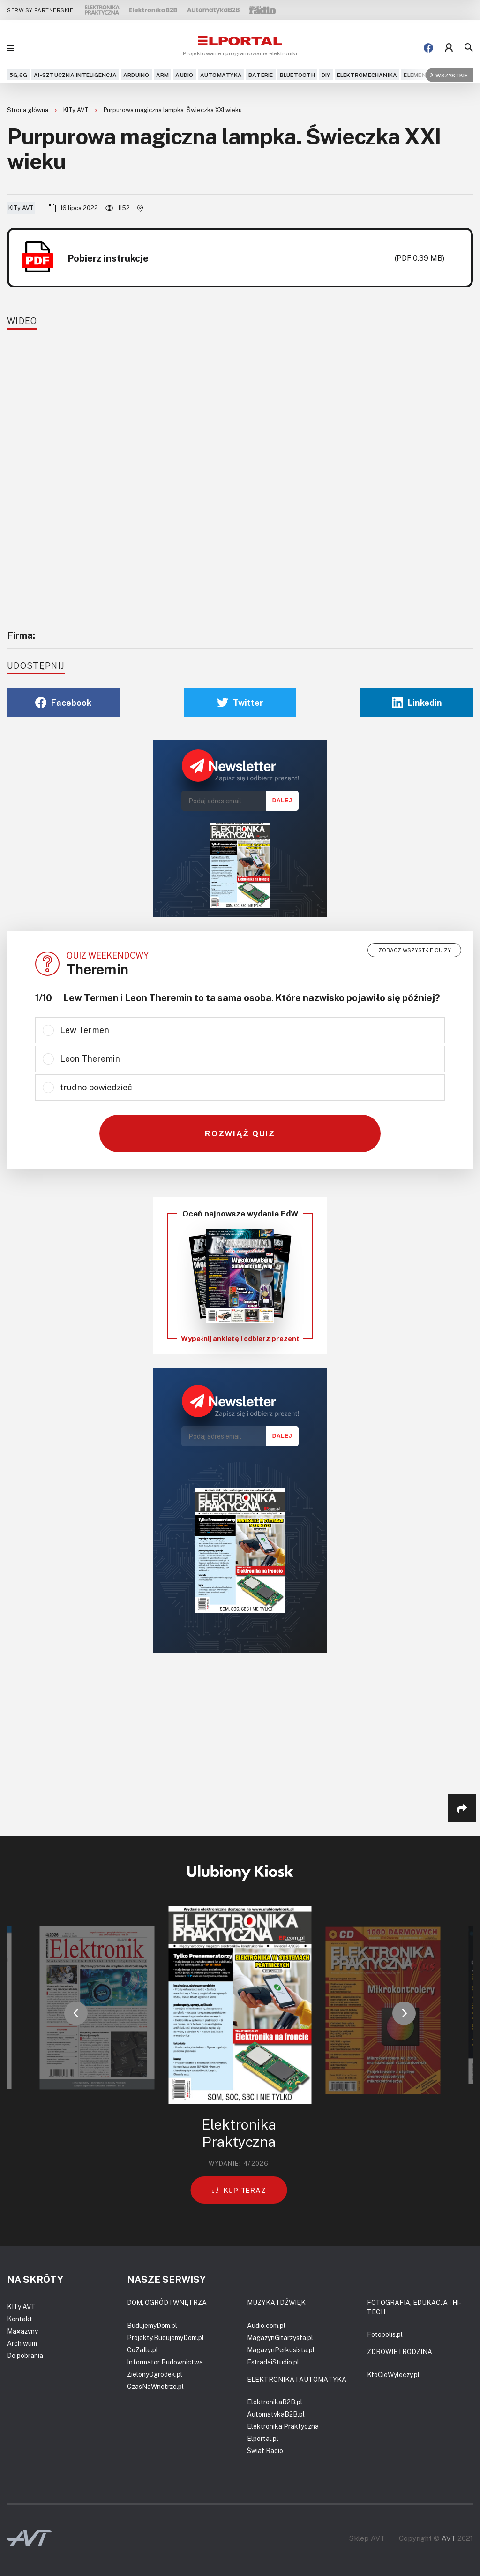 Image resolution: width=480 pixels, height=2576 pixels. What do you see at coordinates (221, 74) in the screenshot?
I see `Automatyka` at bounding box center [221, 74].